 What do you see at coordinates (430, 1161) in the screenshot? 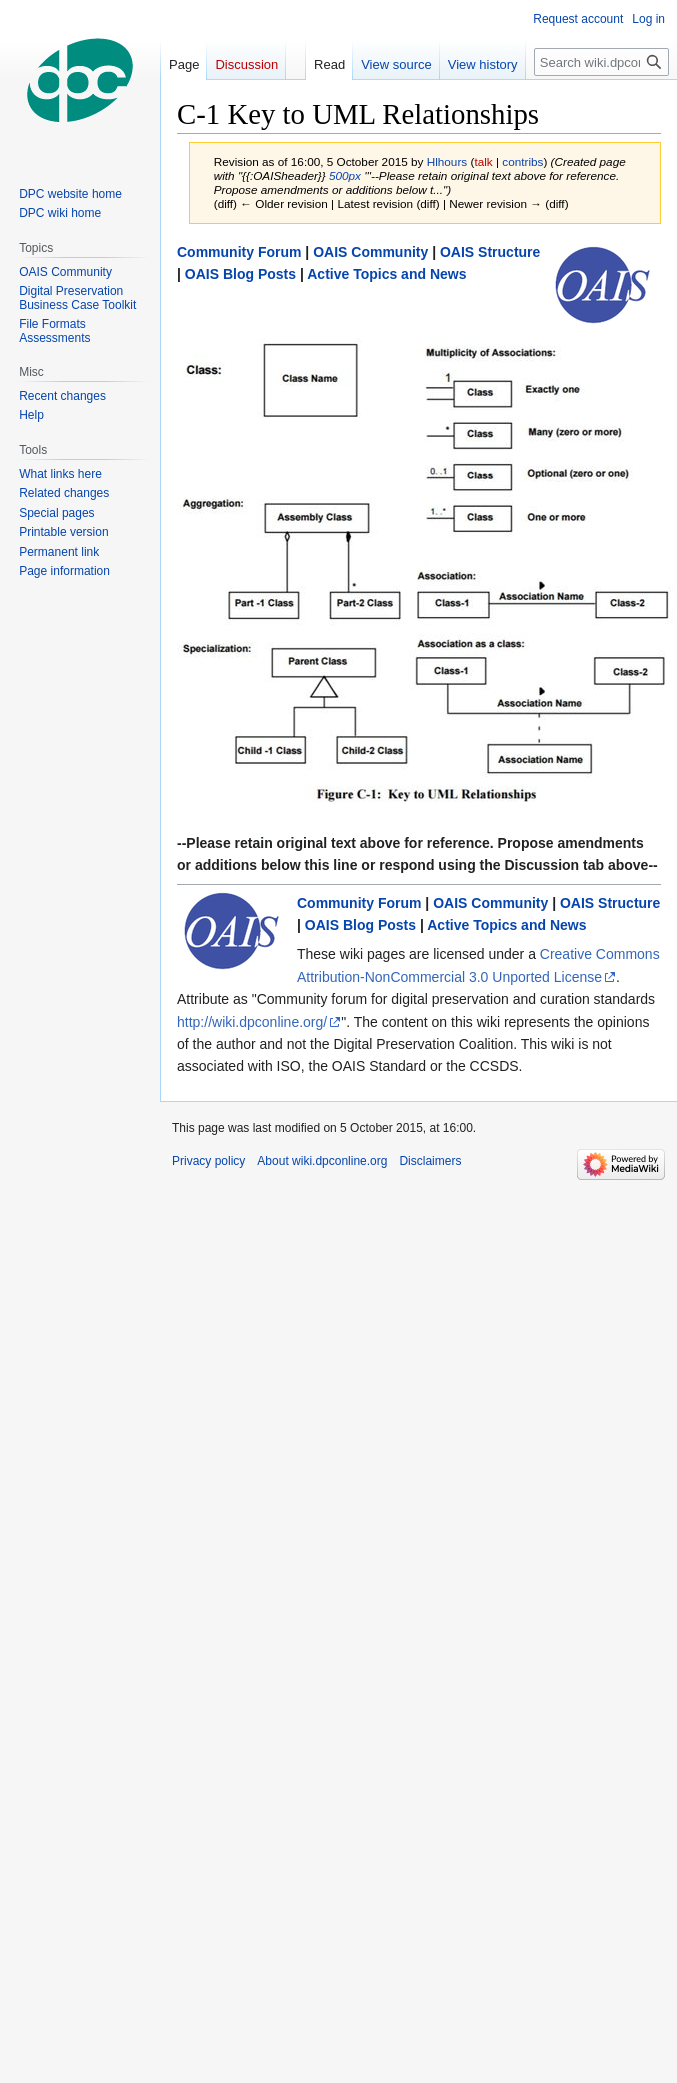
I see `Disclaimers` at bounding box center [430, 1161].